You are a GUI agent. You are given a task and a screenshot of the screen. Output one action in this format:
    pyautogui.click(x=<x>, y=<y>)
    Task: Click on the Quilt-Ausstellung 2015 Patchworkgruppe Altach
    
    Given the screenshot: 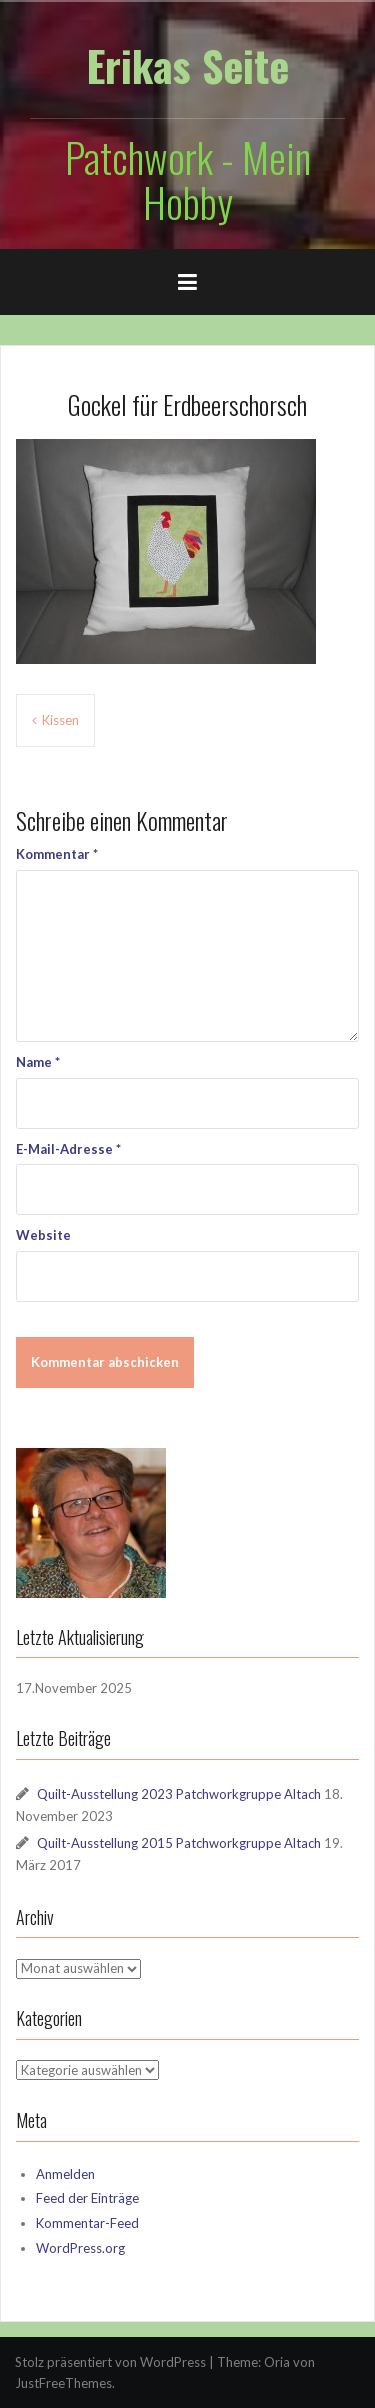 What is the action you would take?
    pyautogui.click(x=179, y=1843)
    